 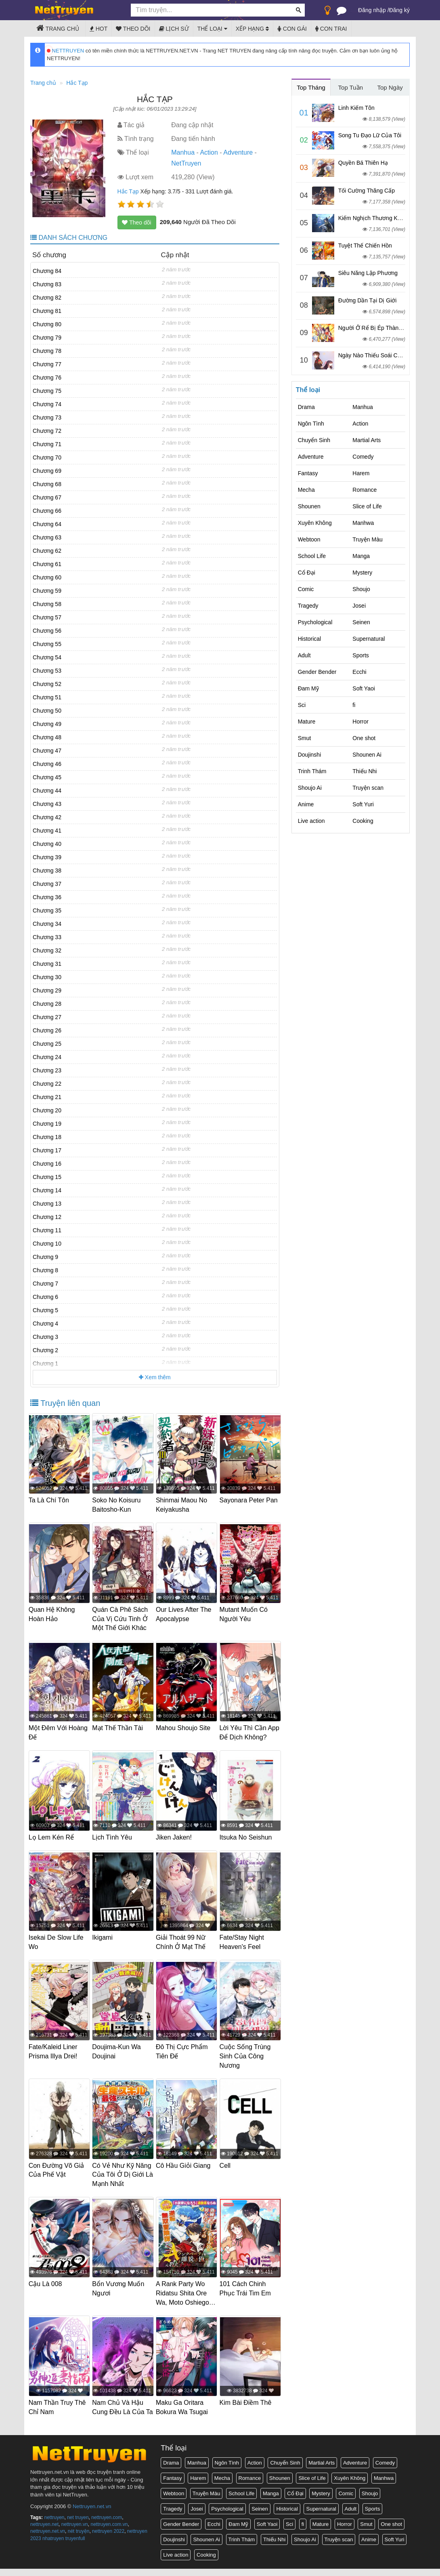 I want to click on Chương 37, so click(x=47, y=884).